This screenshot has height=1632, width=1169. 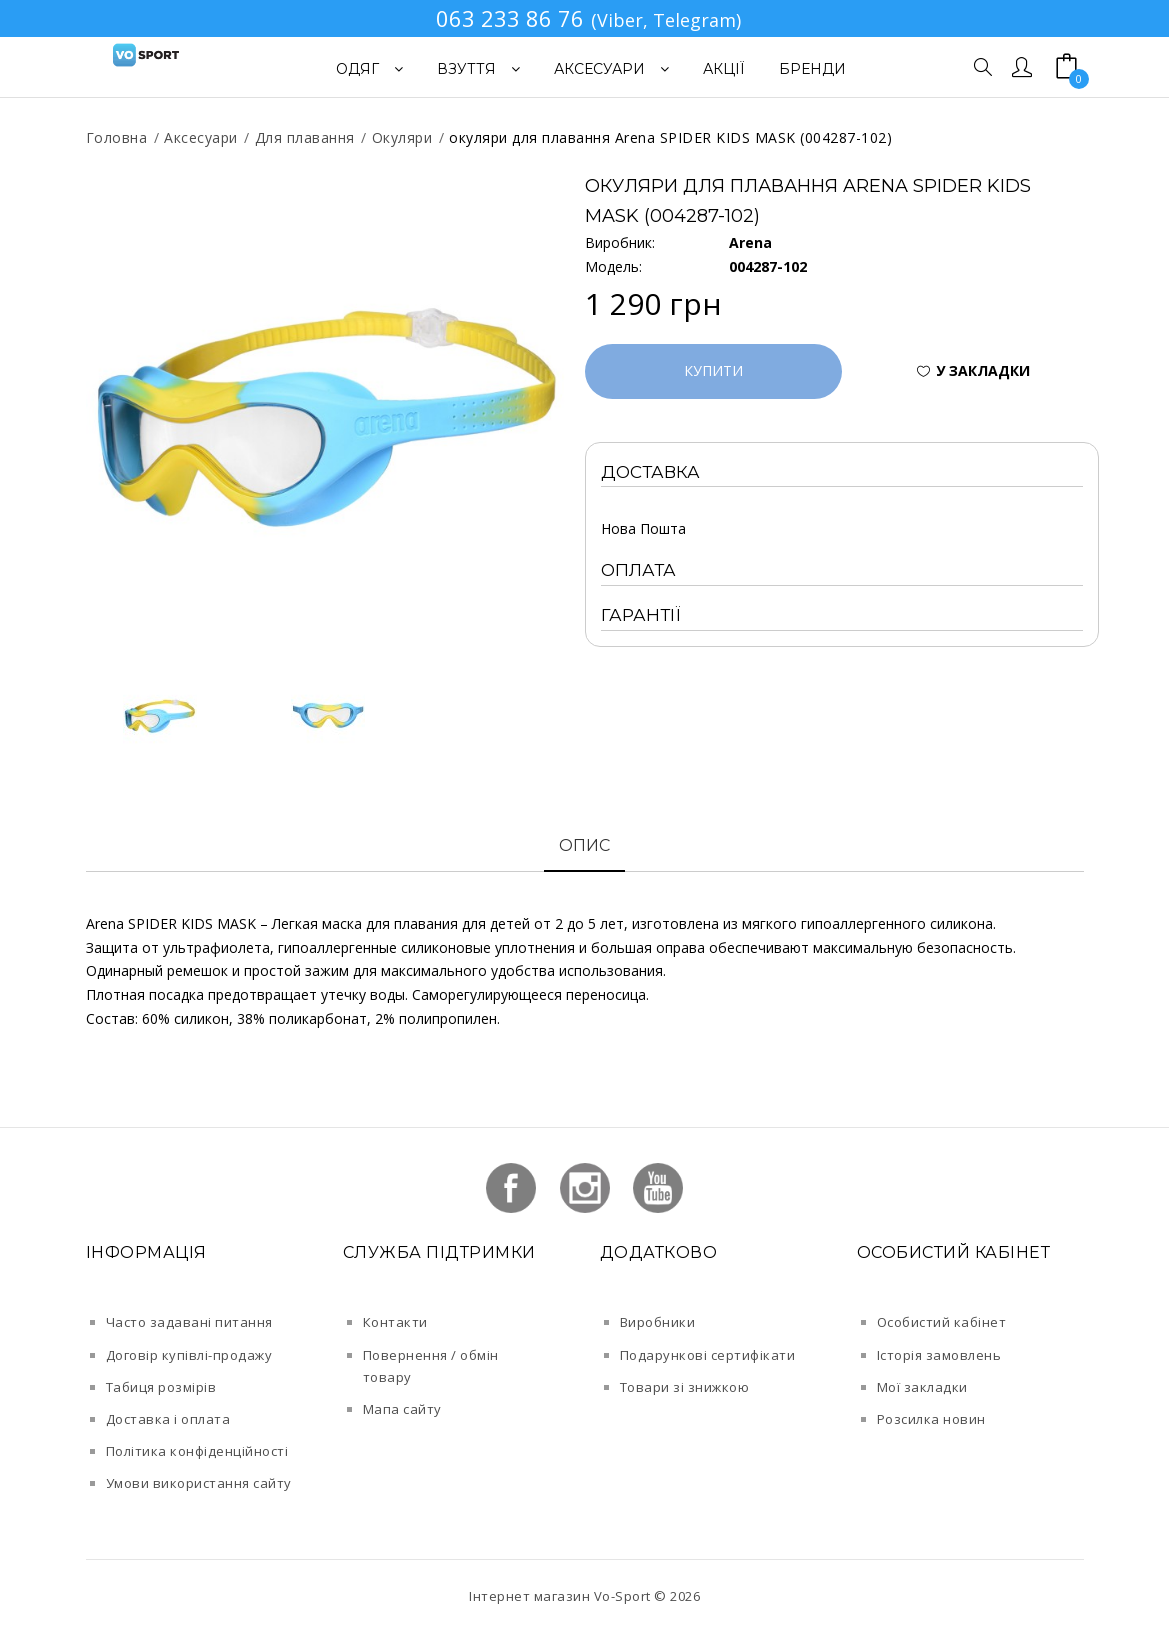 I want to click on Доставка і оплата, so click(x=168, y=1419).